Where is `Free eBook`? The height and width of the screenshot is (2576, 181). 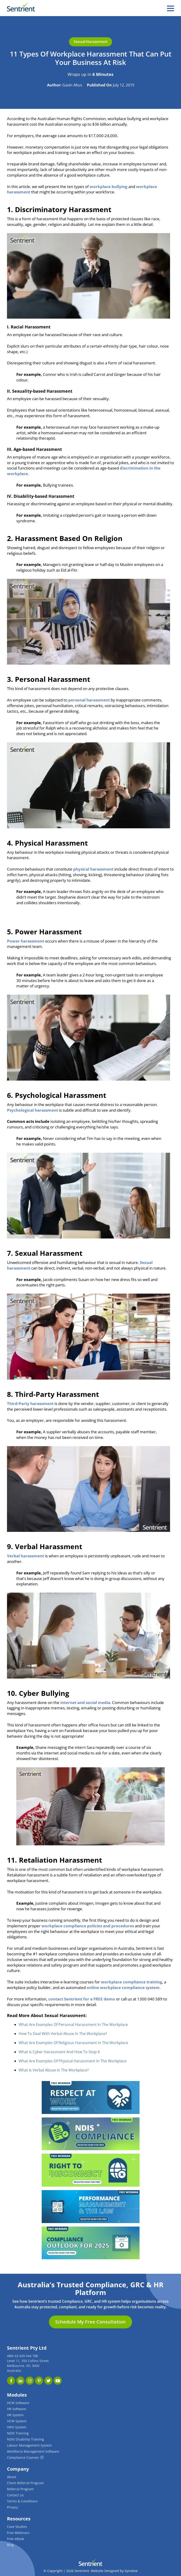 Free eBook is located at coordinates (15, 2539).